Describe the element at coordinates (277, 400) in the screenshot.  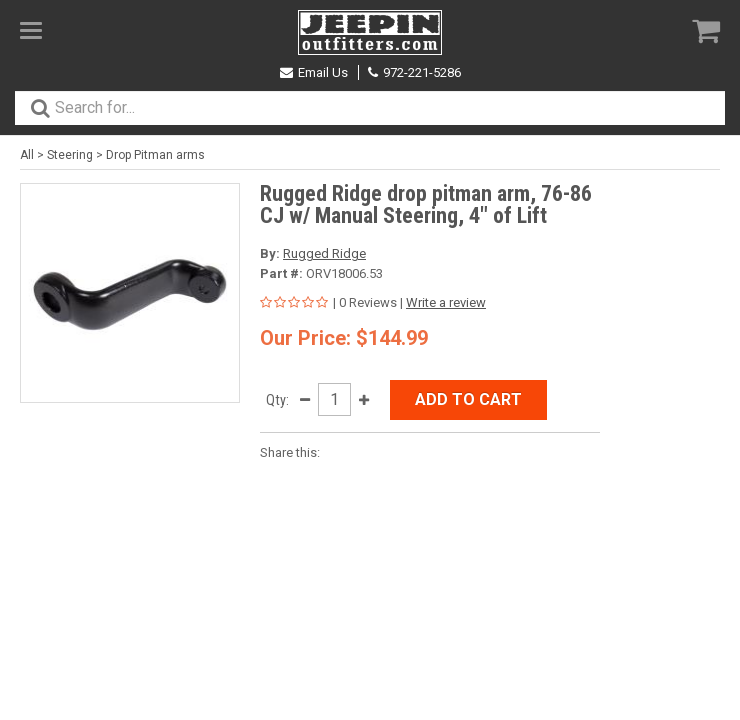
I see `Qty:` at that location.